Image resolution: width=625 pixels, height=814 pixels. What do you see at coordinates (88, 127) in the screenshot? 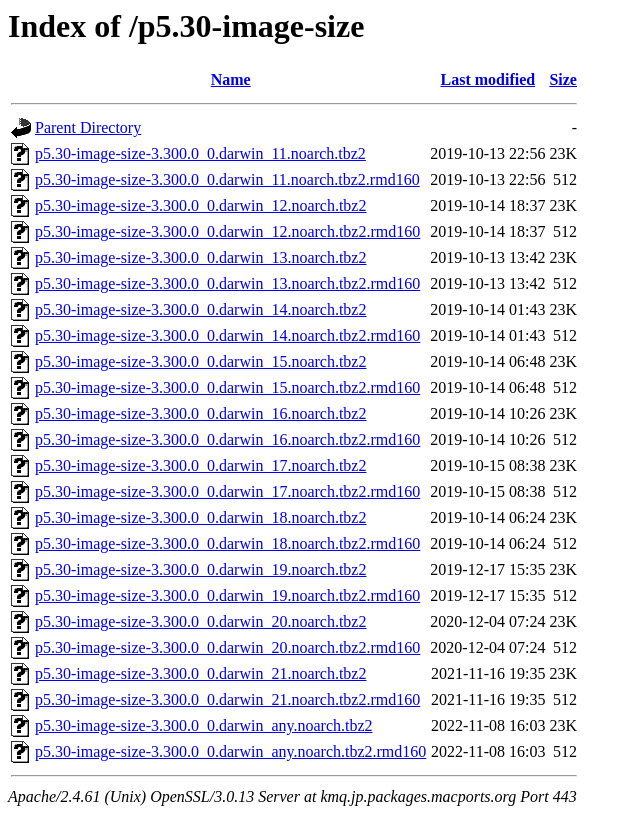
I see `Parent Directory` at bounding box center [88, 127].